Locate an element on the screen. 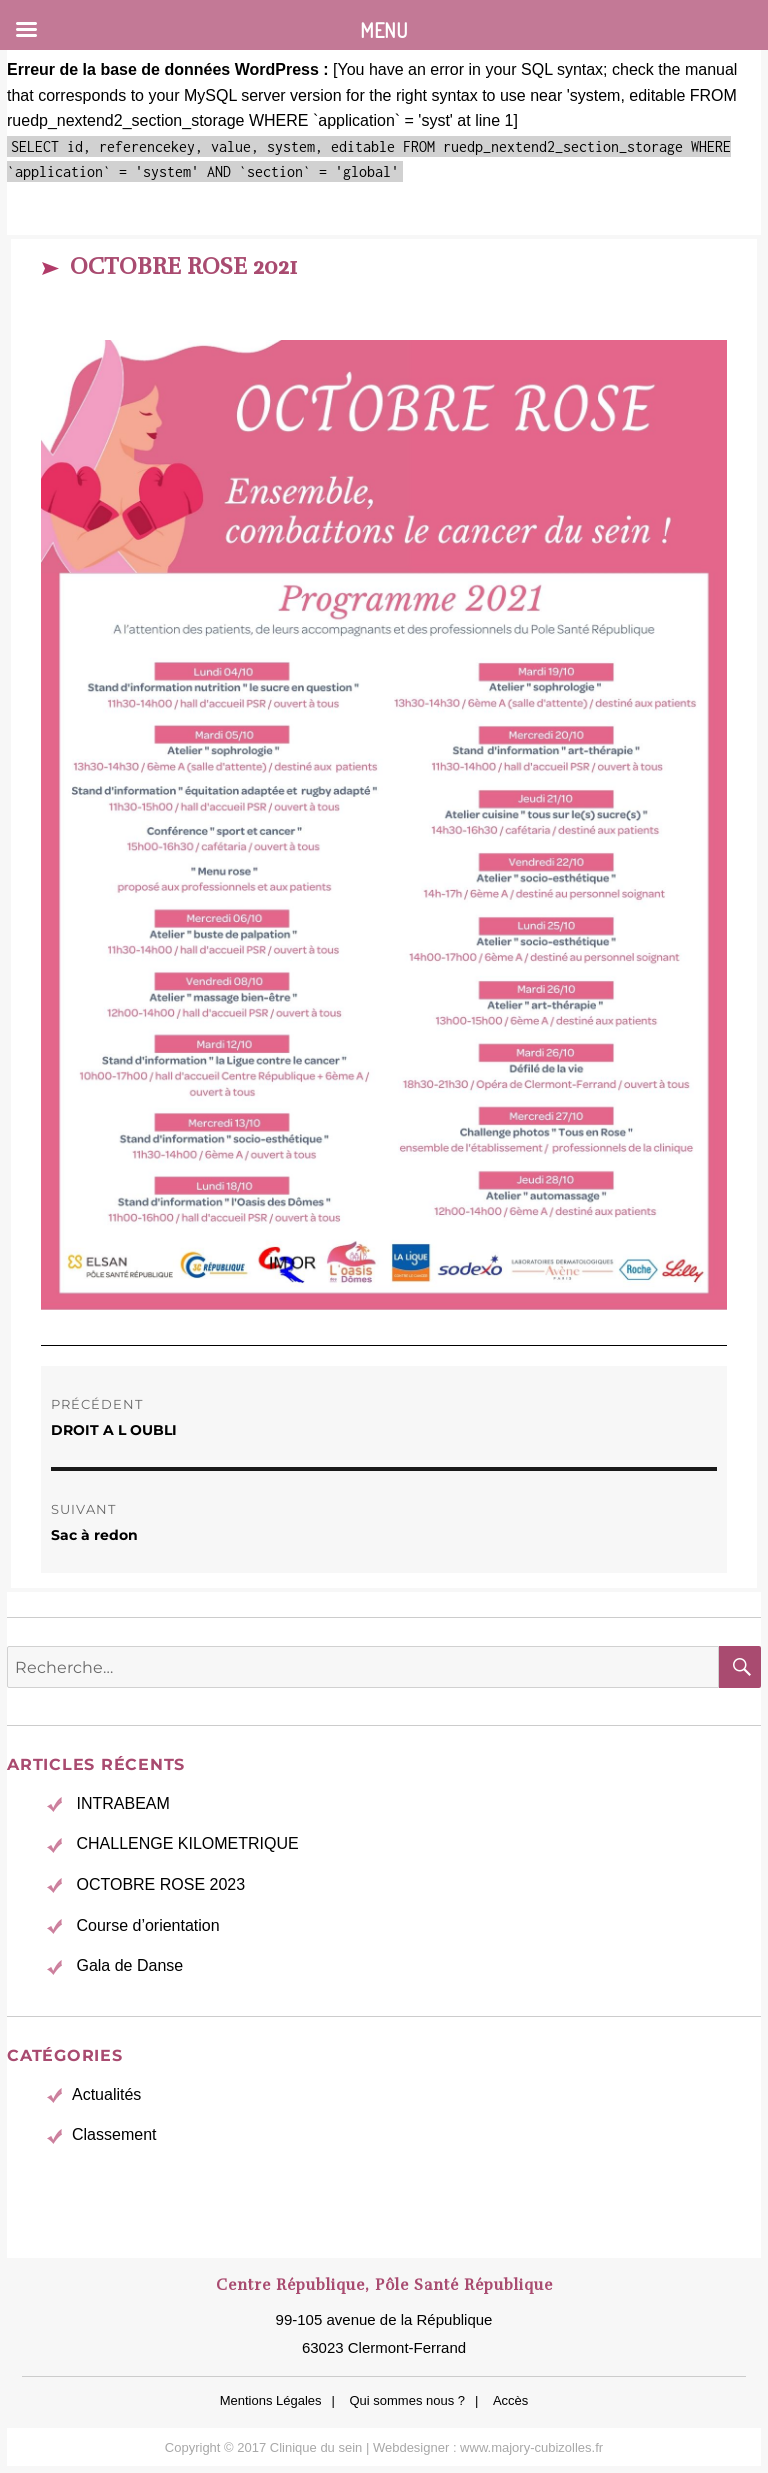 This screenshot has width=768, height=2473. OCTOBRE ROSE 2023 is located at coordinates (160, 1884).